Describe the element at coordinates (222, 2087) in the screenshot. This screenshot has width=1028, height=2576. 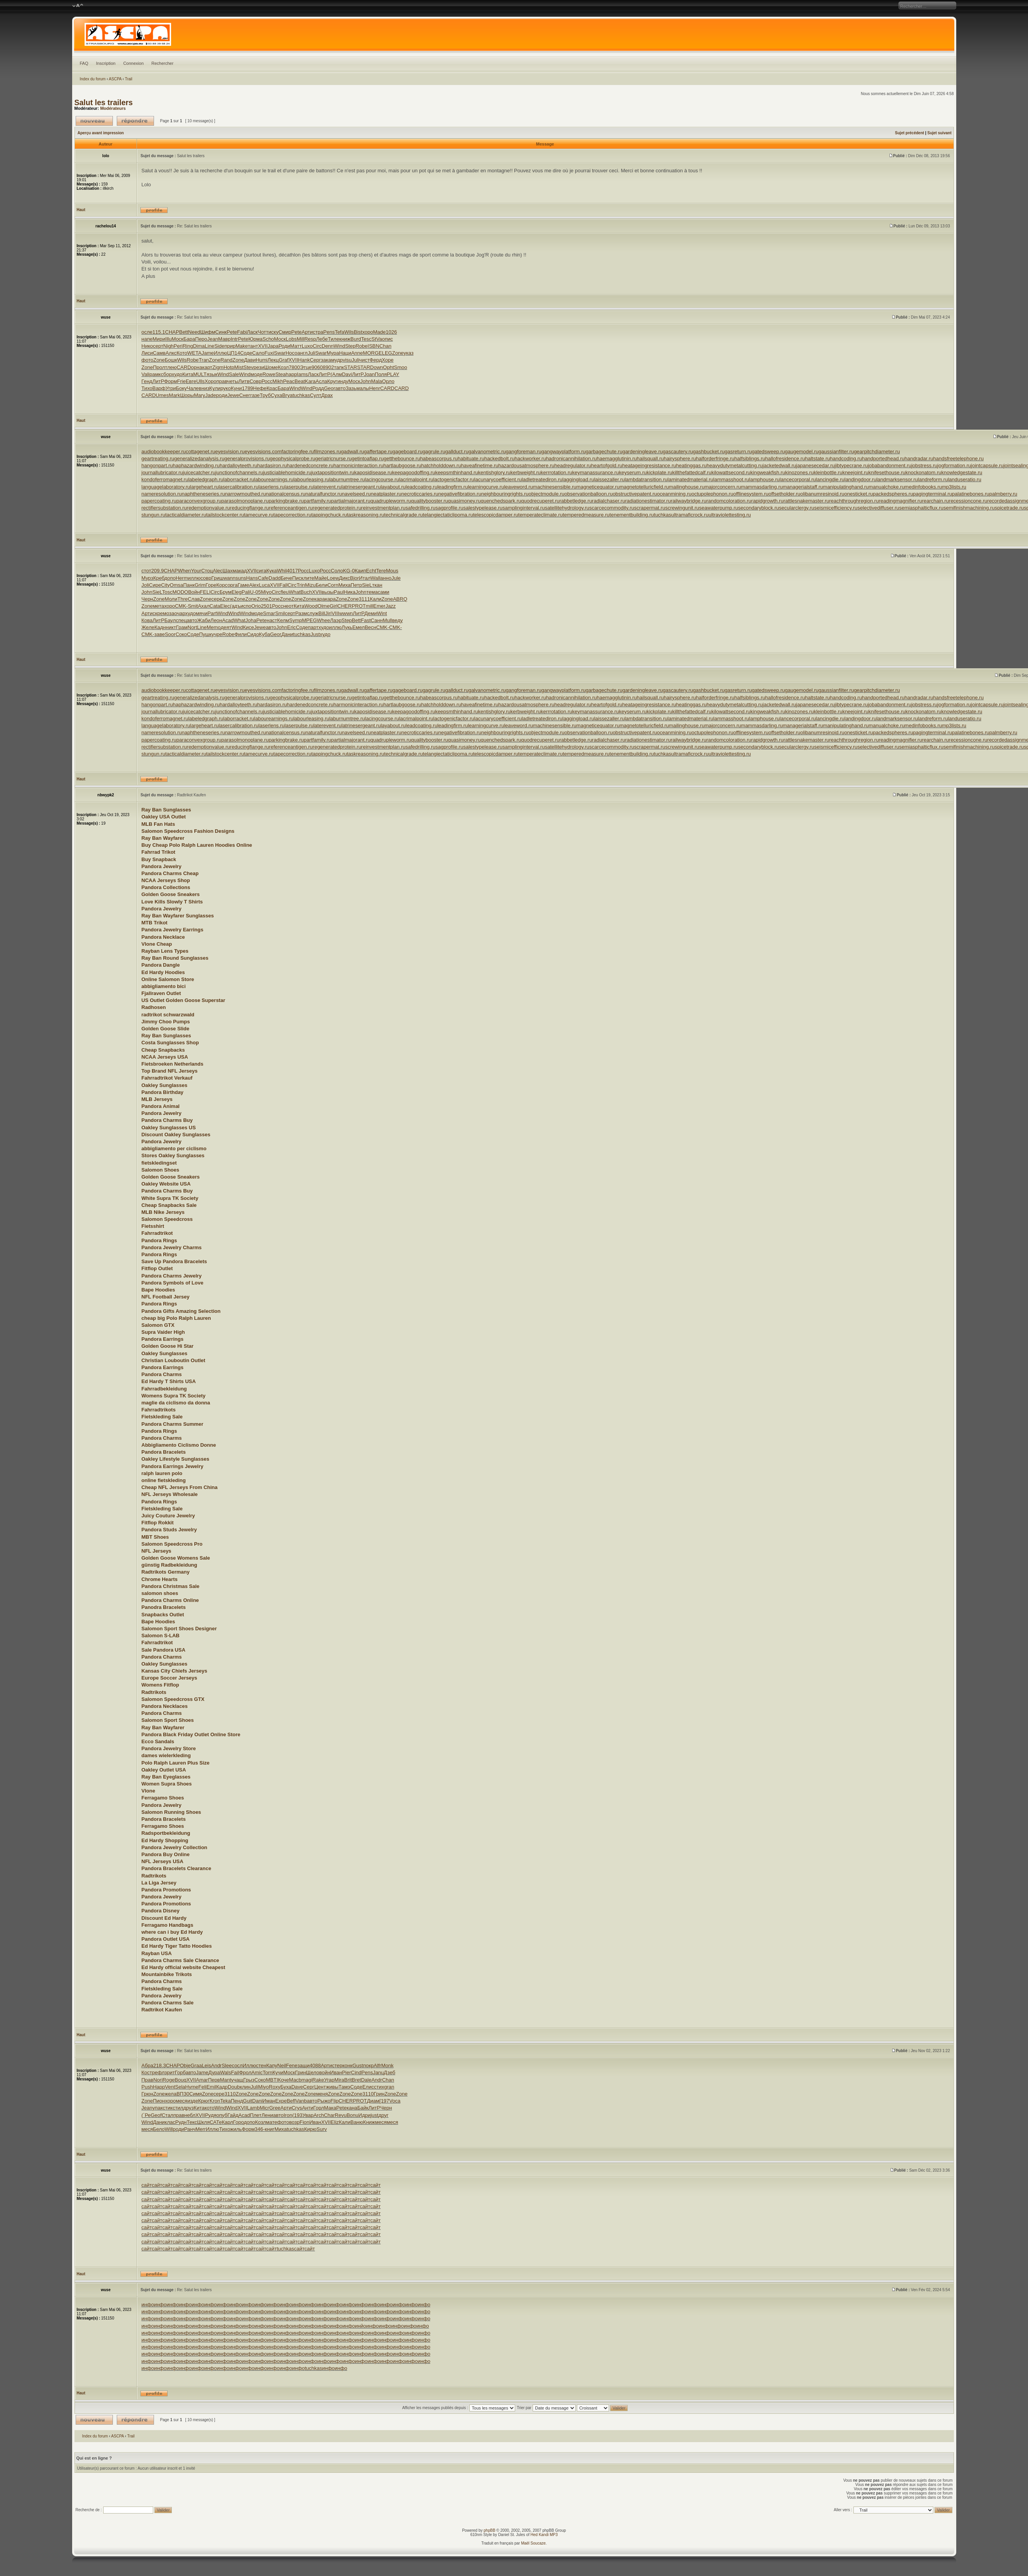
I see `Кадр` at that location.